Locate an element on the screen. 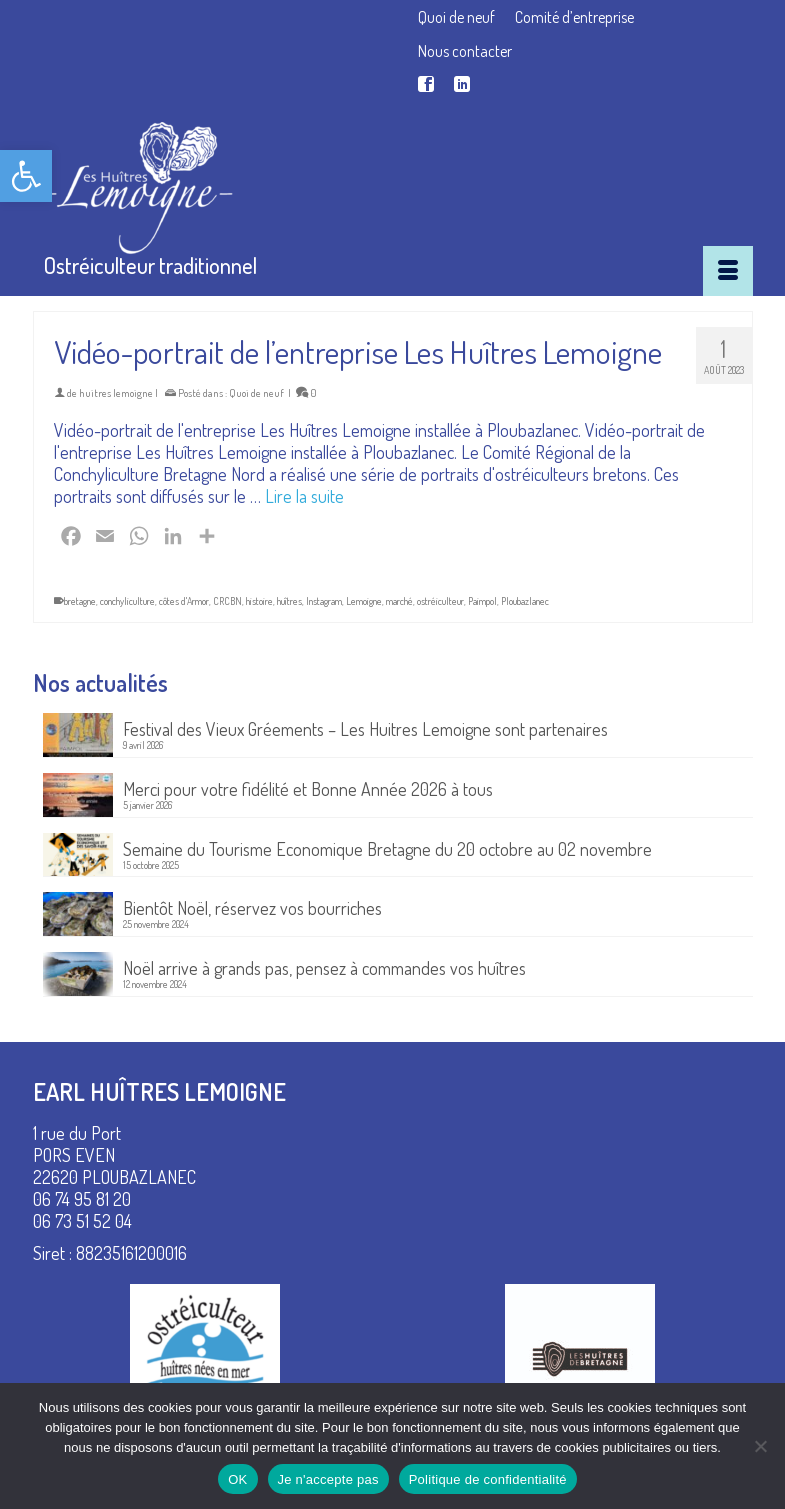 This screenshot has width=785, height=1509. Lire la suite [Vidéo-portrait de l’entreprise Les Huîtres Lemoigne] is located at coordinates (304, 496).